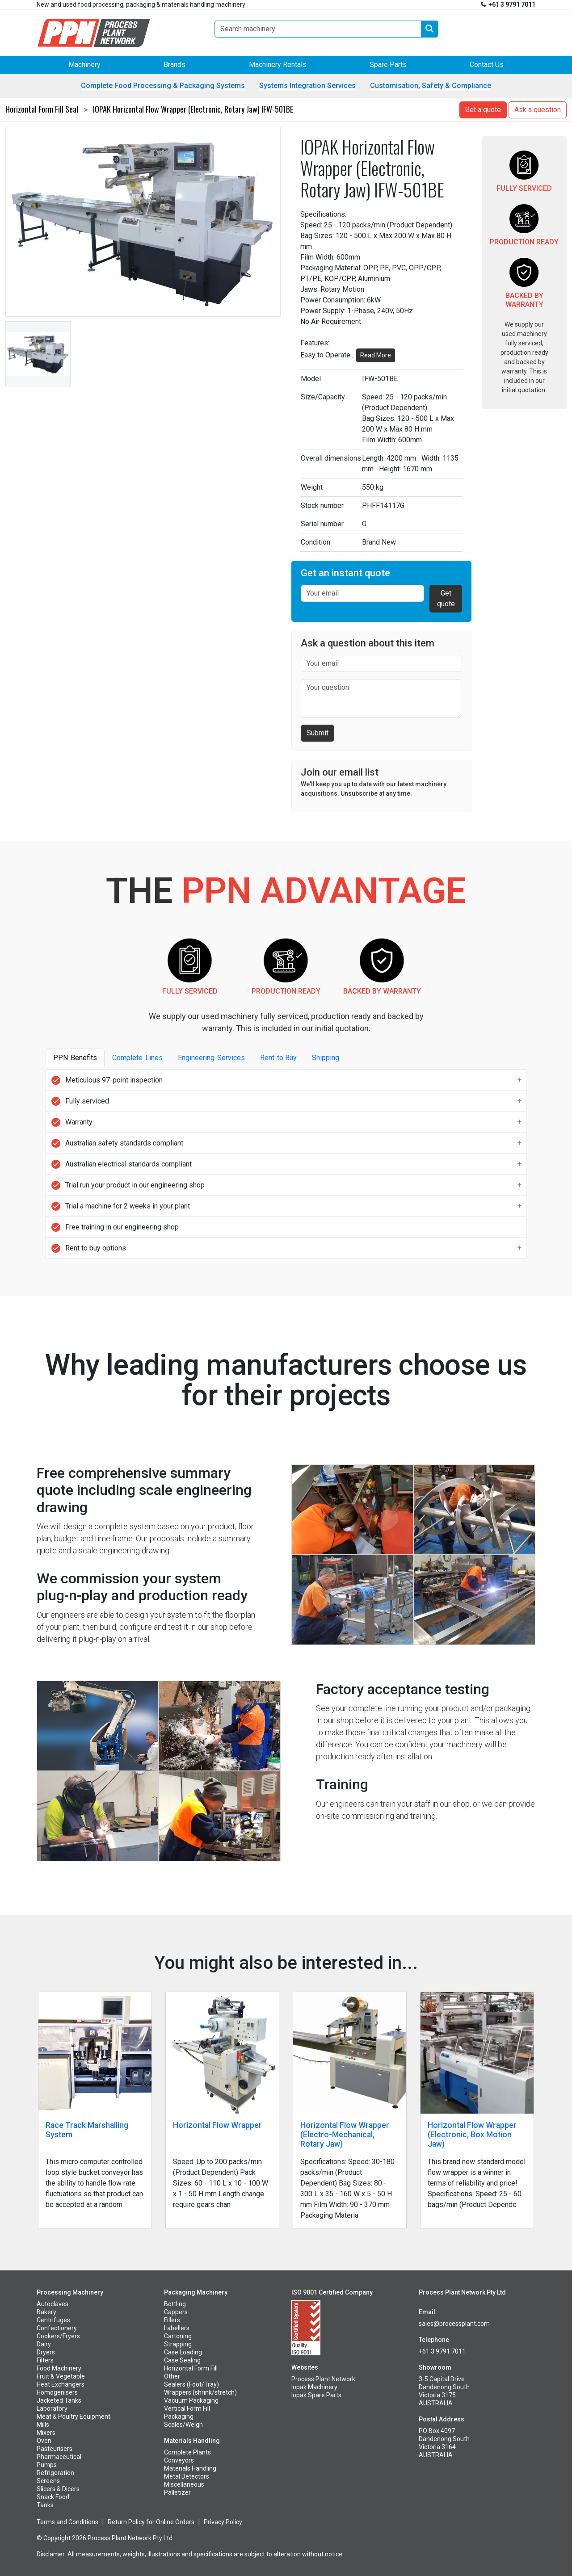 The image size is (572, 2576). Describe the element at coordinates (58, 2488) in the screenshot. I see `Slicers & Dicers` at that location.